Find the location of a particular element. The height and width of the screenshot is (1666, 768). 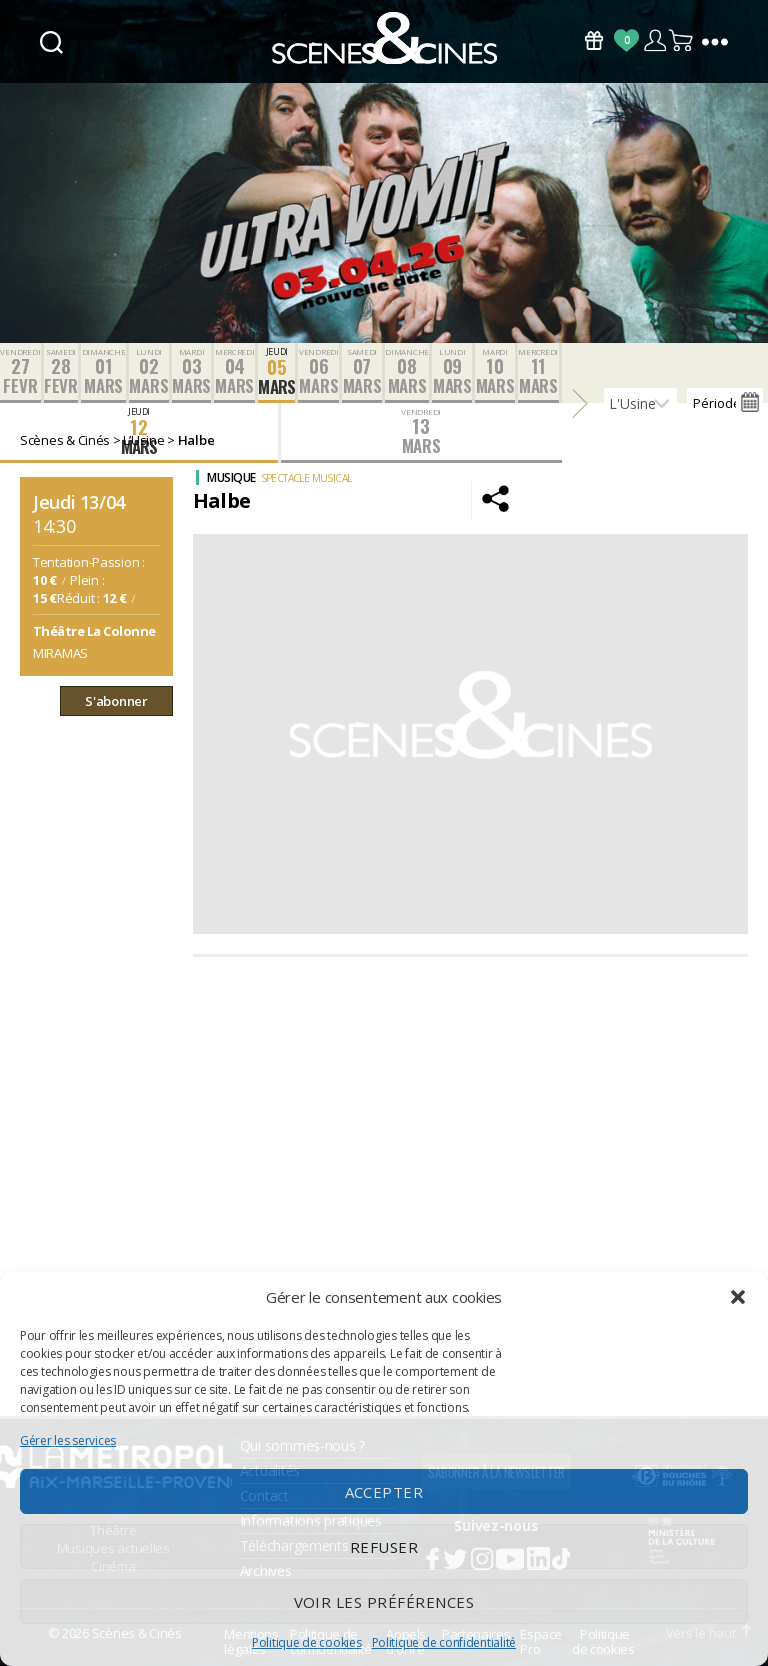

Politique de confidentialité is located at coordinates (444, 1642).